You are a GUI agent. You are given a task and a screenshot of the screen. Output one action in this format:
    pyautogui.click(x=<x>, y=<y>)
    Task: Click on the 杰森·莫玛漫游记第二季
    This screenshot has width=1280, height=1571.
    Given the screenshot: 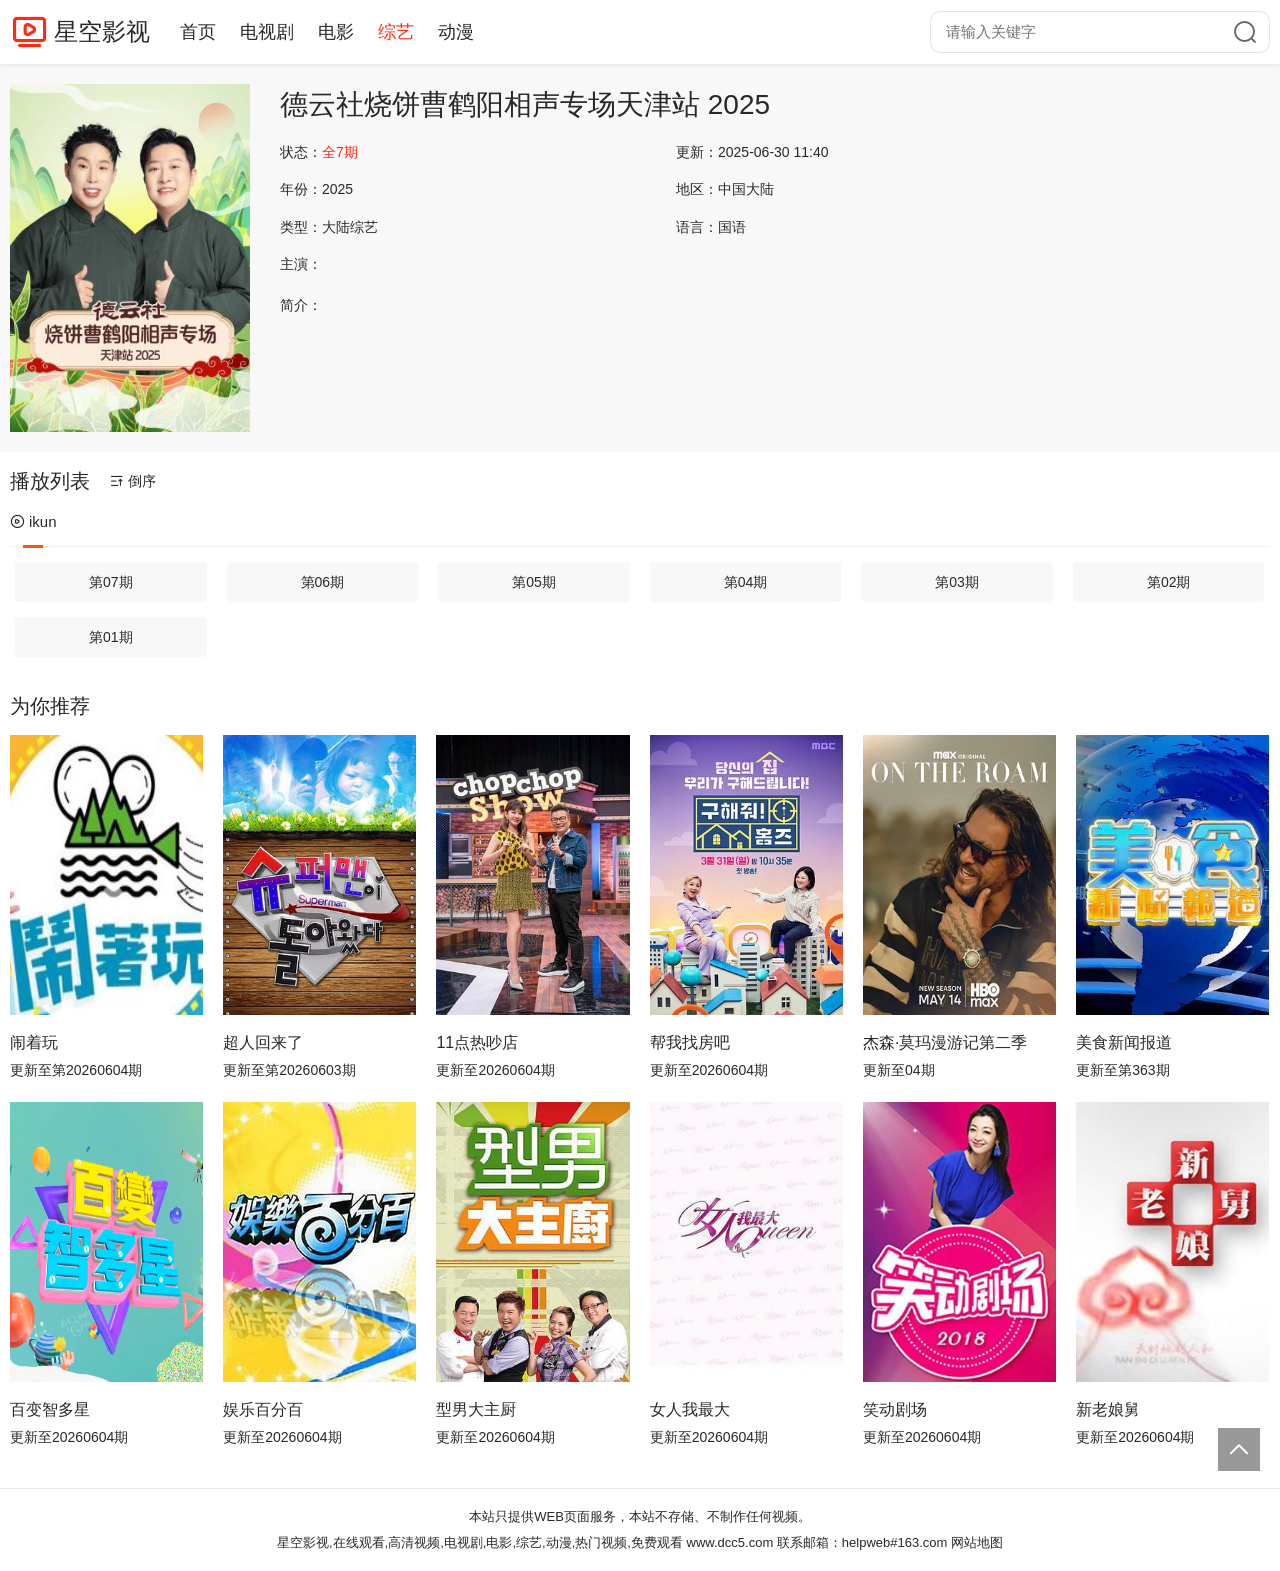 What is the action you would take?
    pyautogui.click(x=945, y=1042)
    